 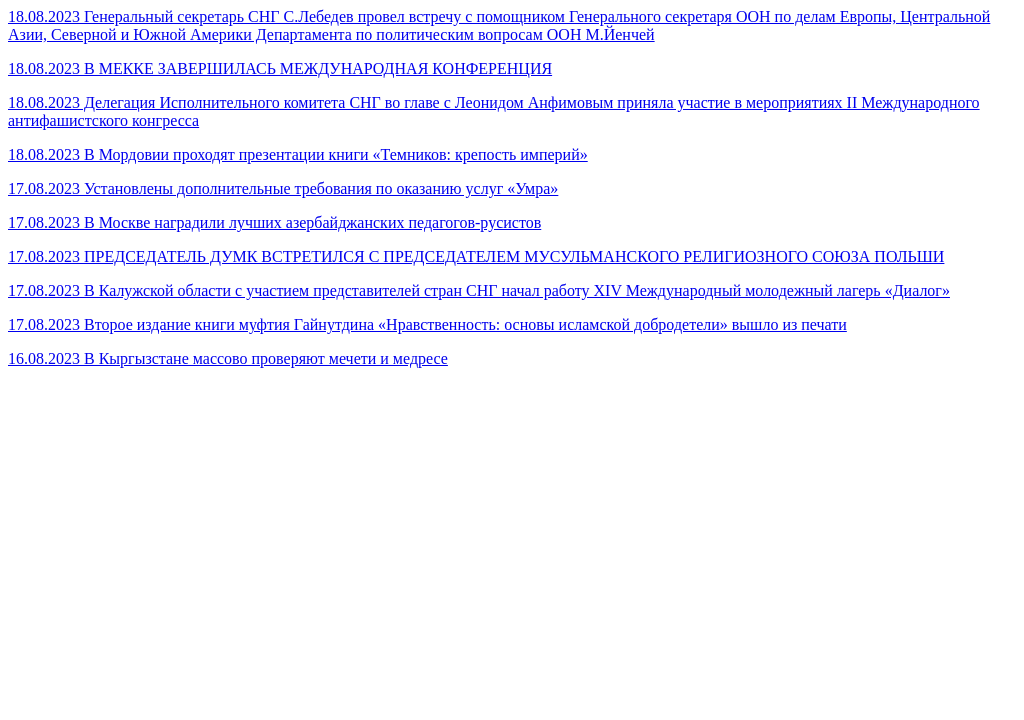 What do you see at coordinates (274, 222) in the screenshot?
I see `17.08.2023 В Москве наградили лучших азербайджанских педагогов-русистов` at bounding box center [274, 222].